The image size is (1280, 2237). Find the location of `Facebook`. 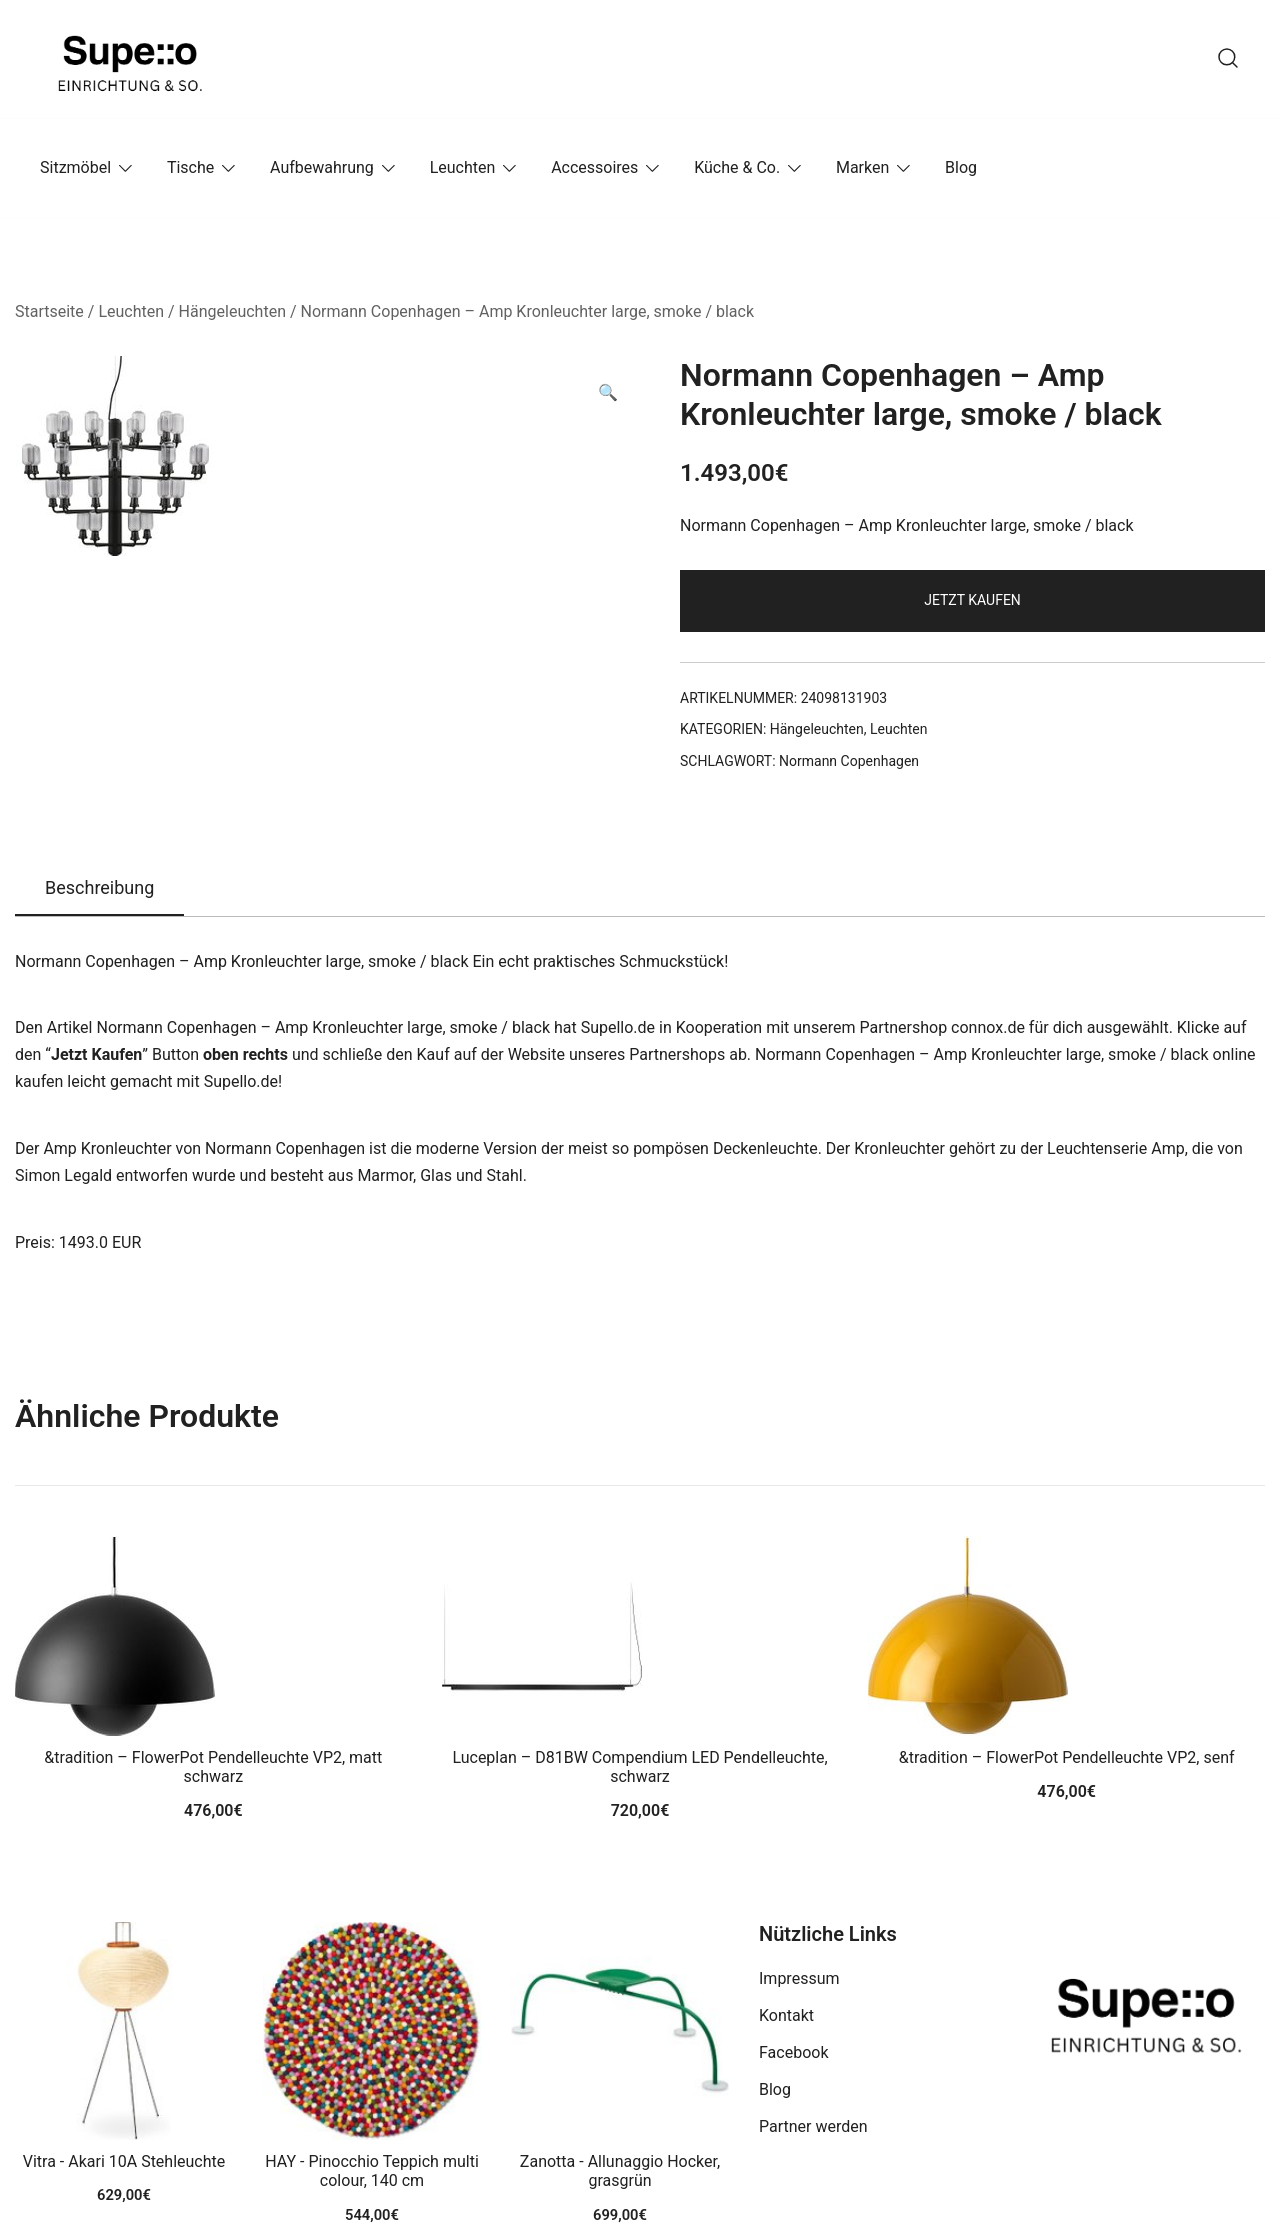

Facebook is located at coordinates (793, 2052).